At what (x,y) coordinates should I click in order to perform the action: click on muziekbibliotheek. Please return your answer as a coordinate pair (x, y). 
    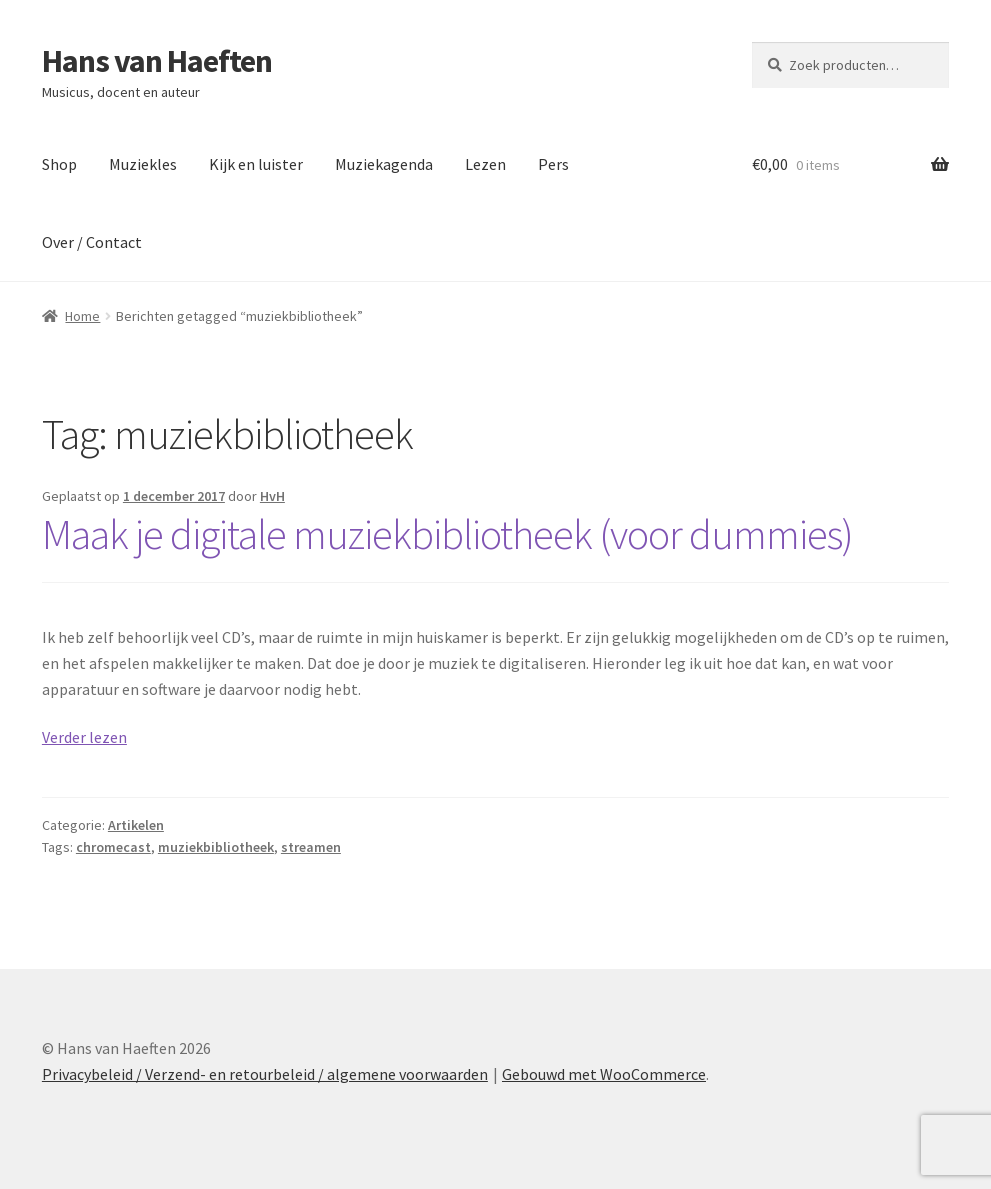
    Looking at the image, I should click on (216, 847).